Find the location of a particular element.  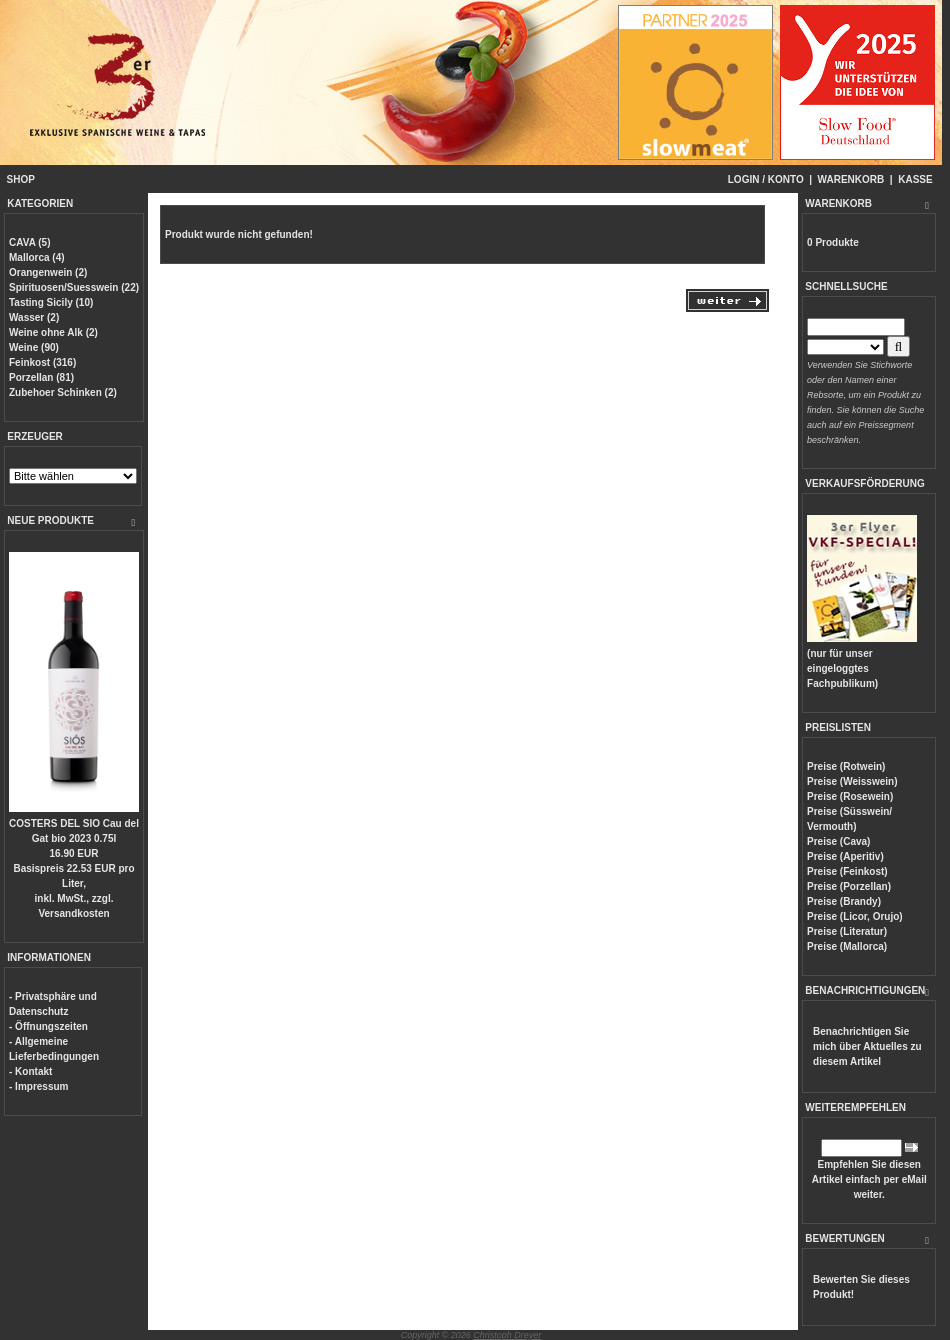

KASSE is located at coordinates (915, 179).